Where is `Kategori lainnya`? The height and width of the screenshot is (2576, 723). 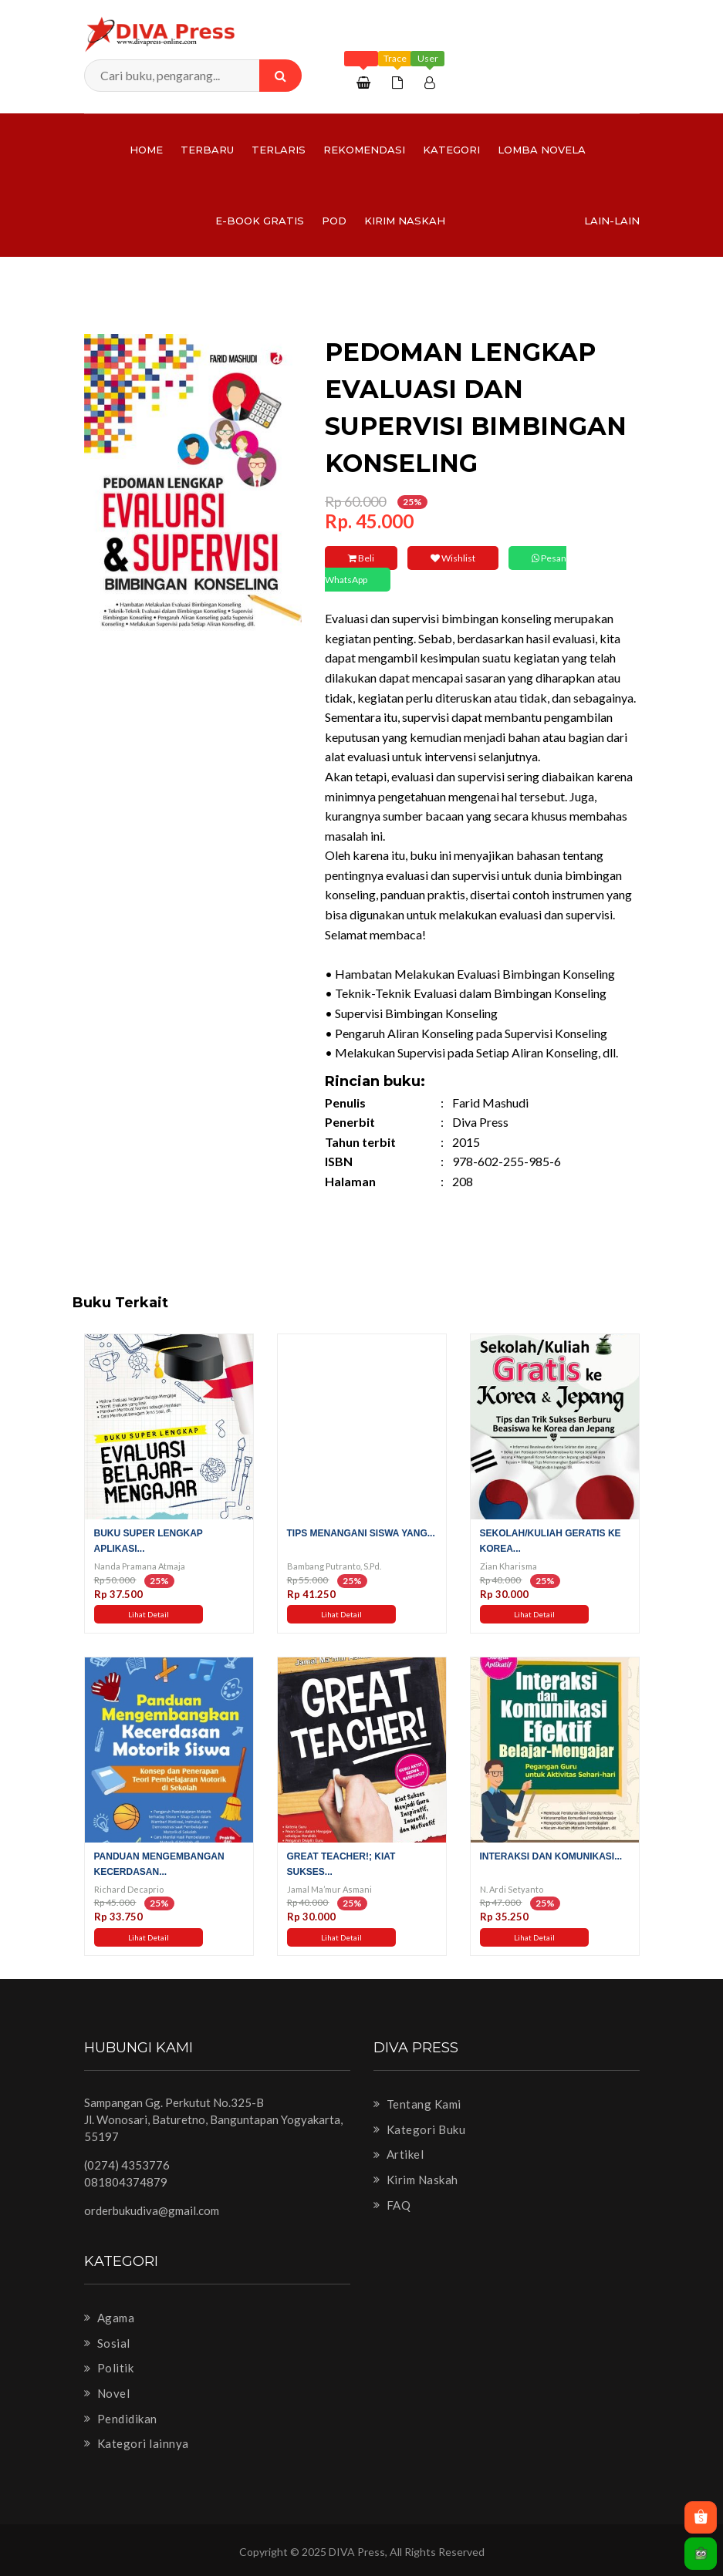
Kategori lainnya is located at coordinates (136, 2443).